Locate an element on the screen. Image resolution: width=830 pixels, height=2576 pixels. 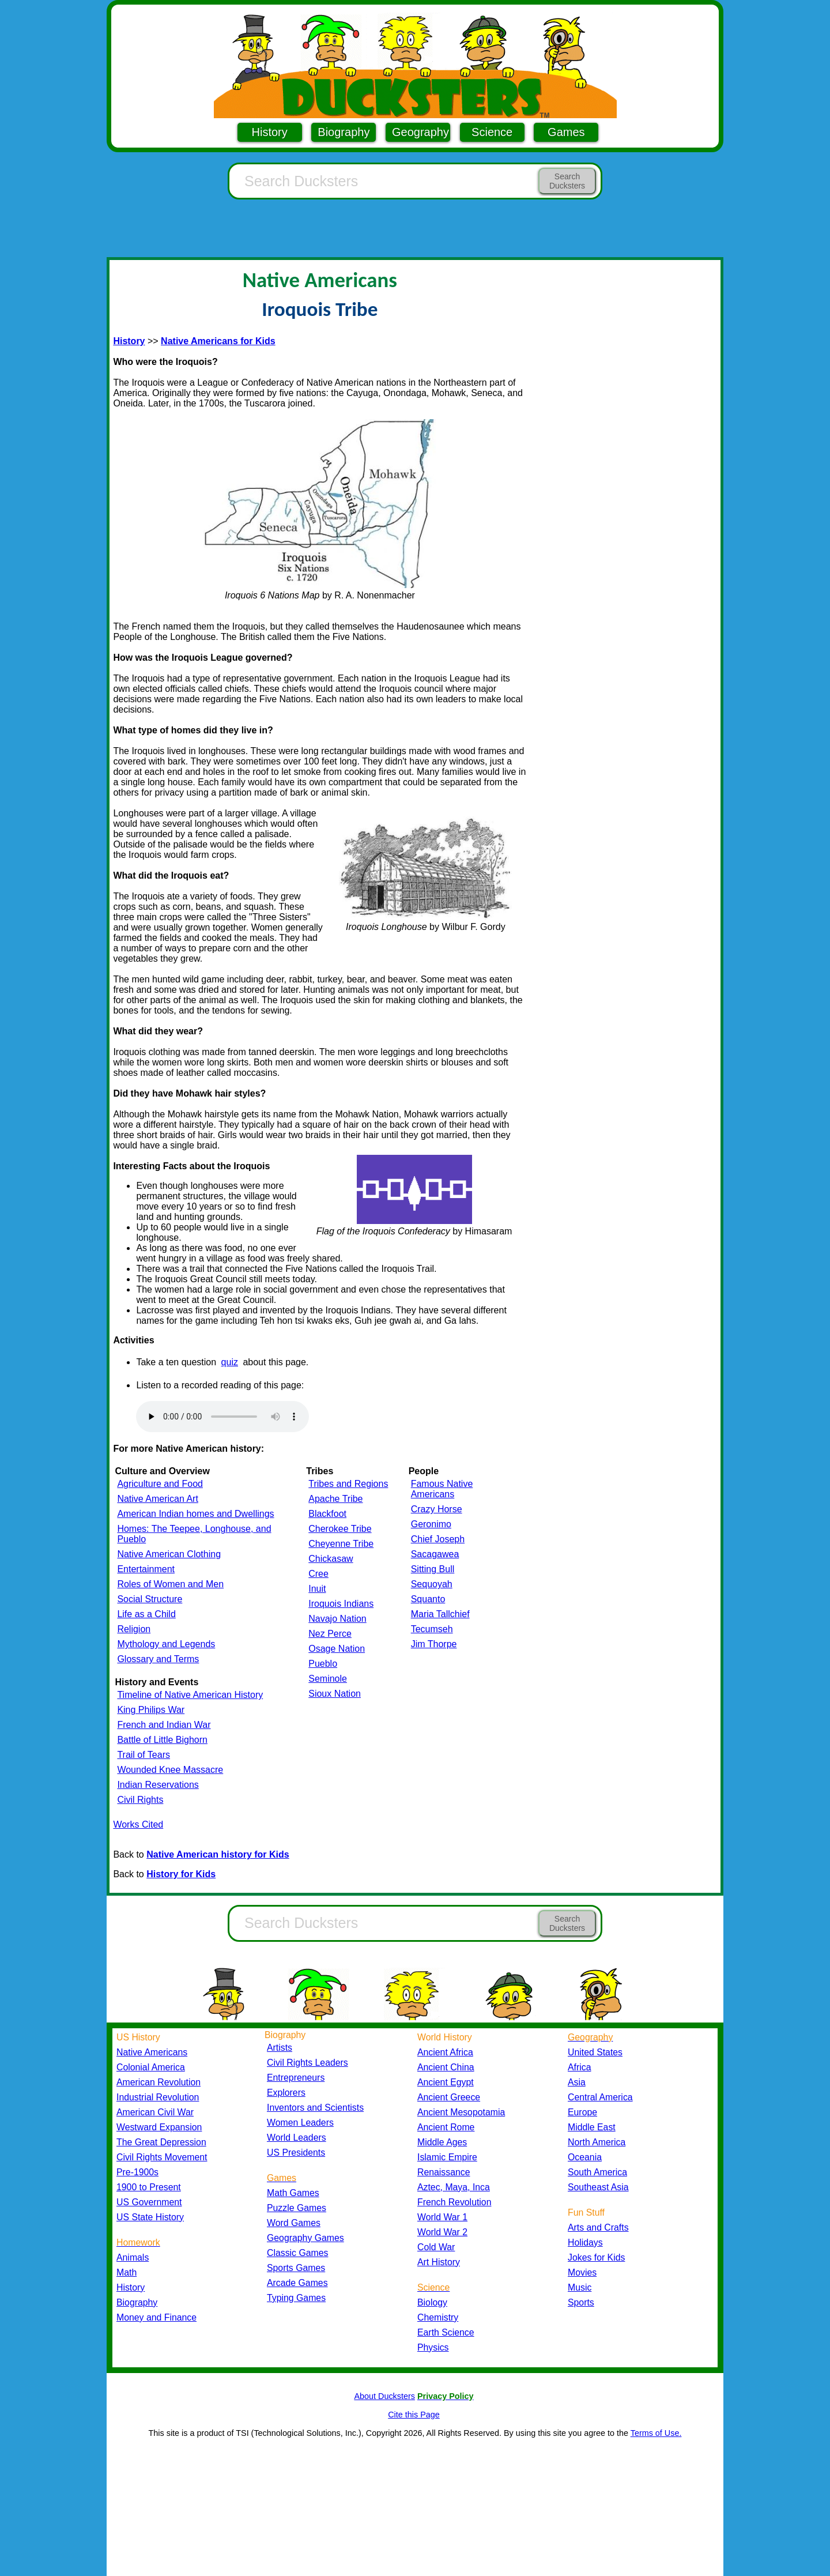
Central America is located at coordinates (600, 2097).